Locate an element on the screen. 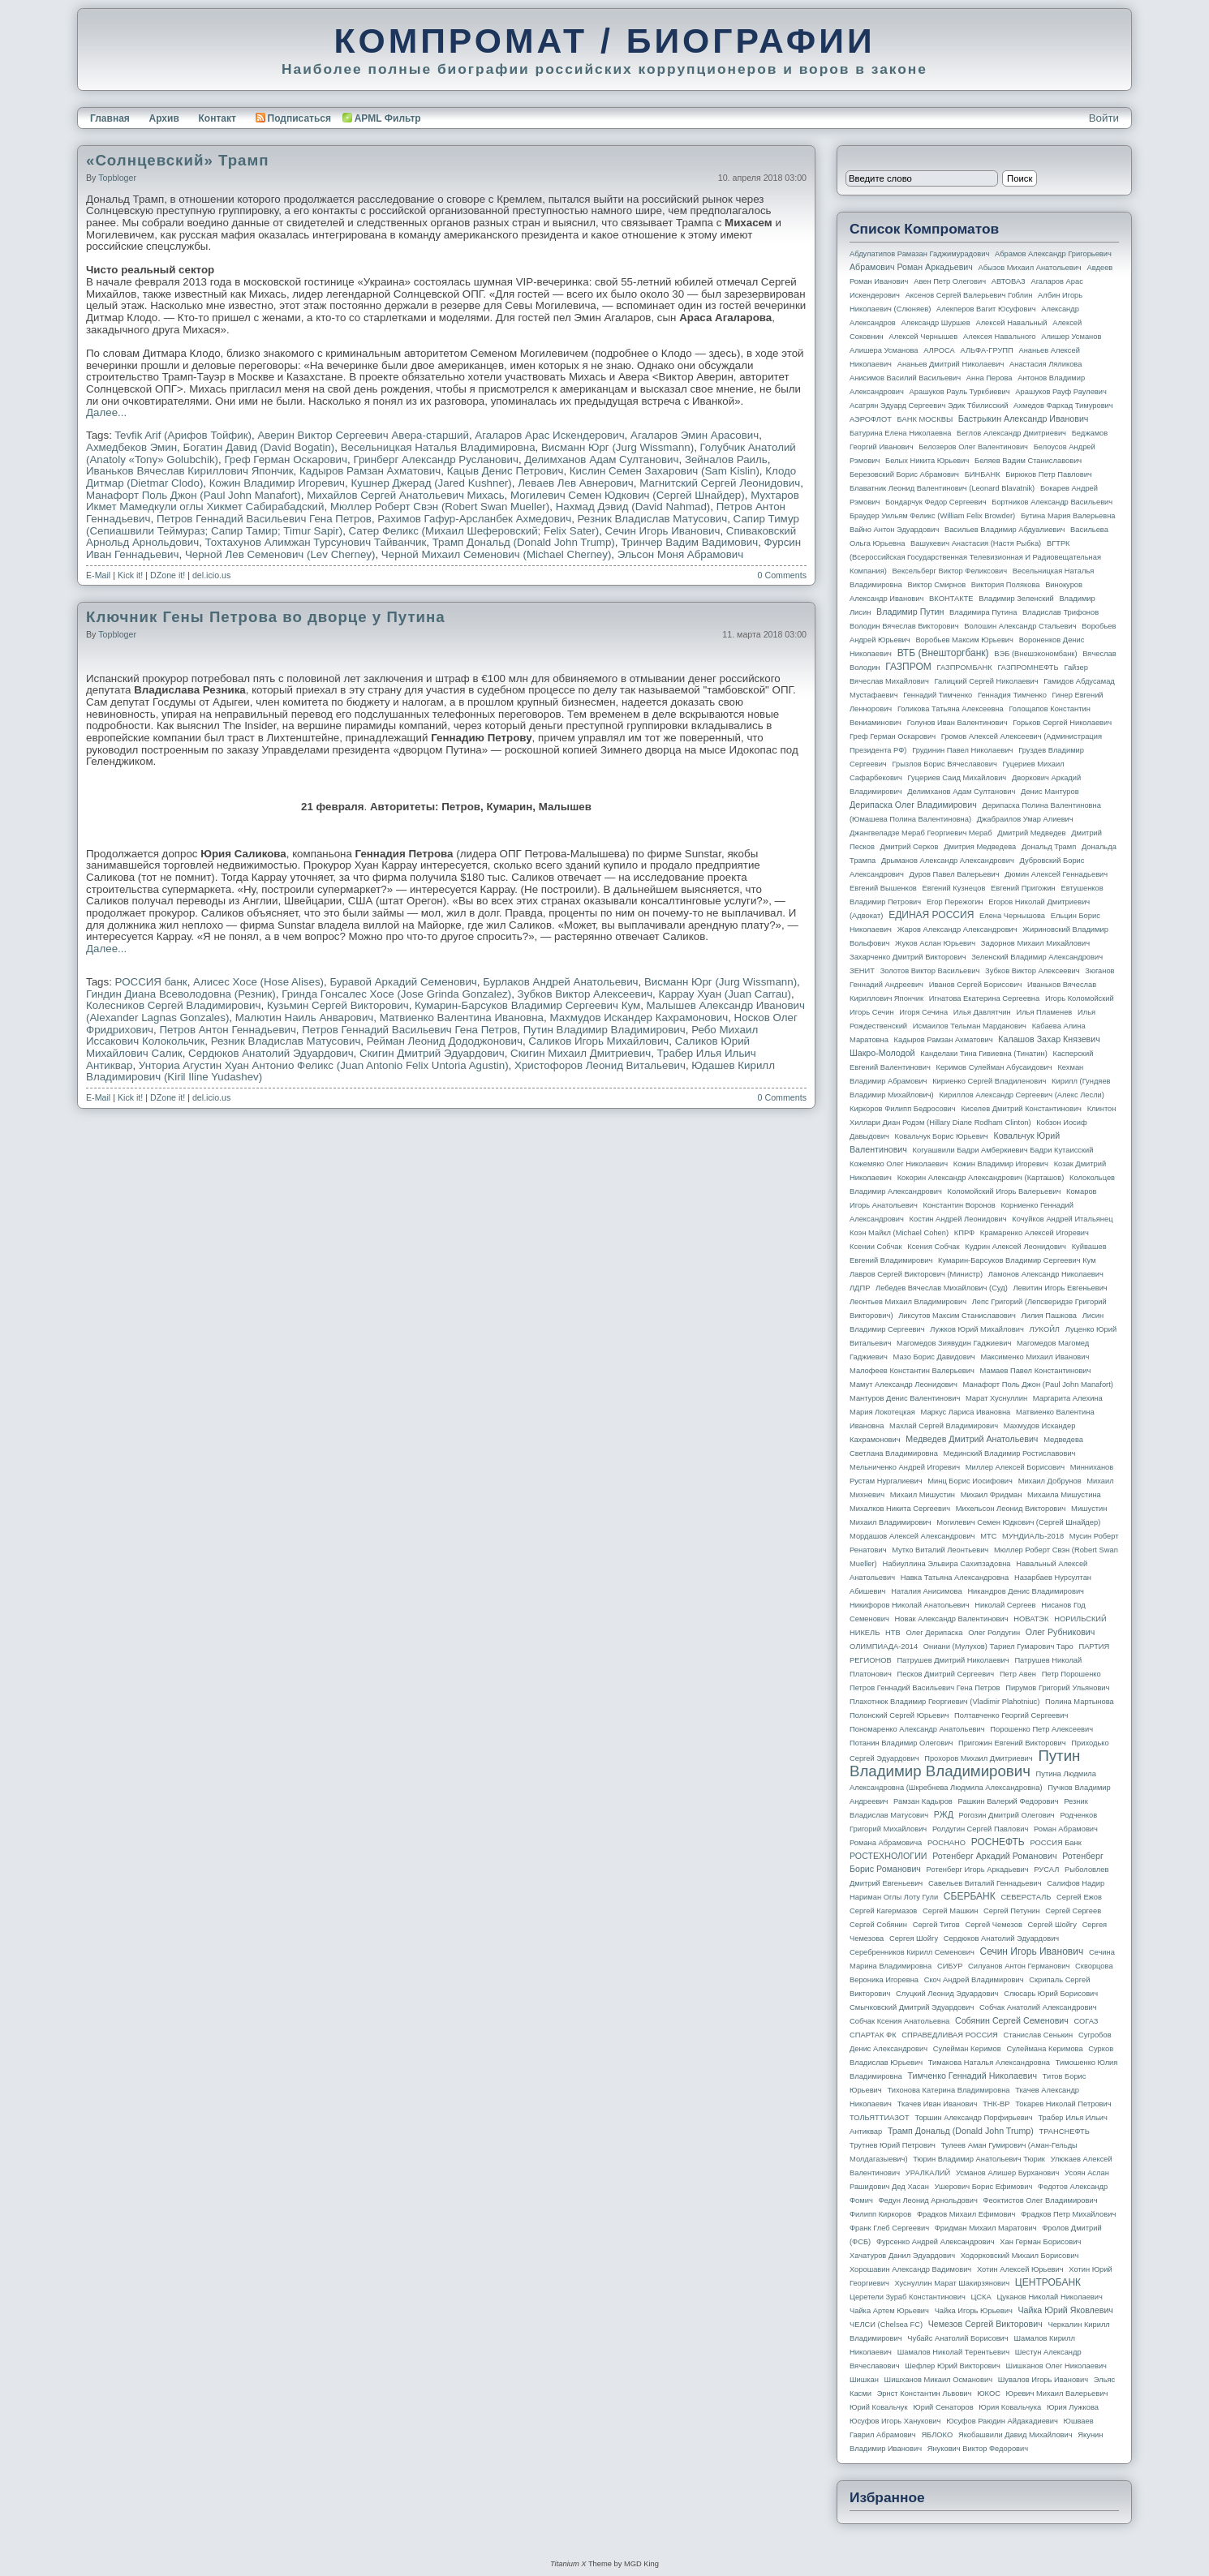 The image size is (1209, 2576). Главная is located at coordinates (110, 118).